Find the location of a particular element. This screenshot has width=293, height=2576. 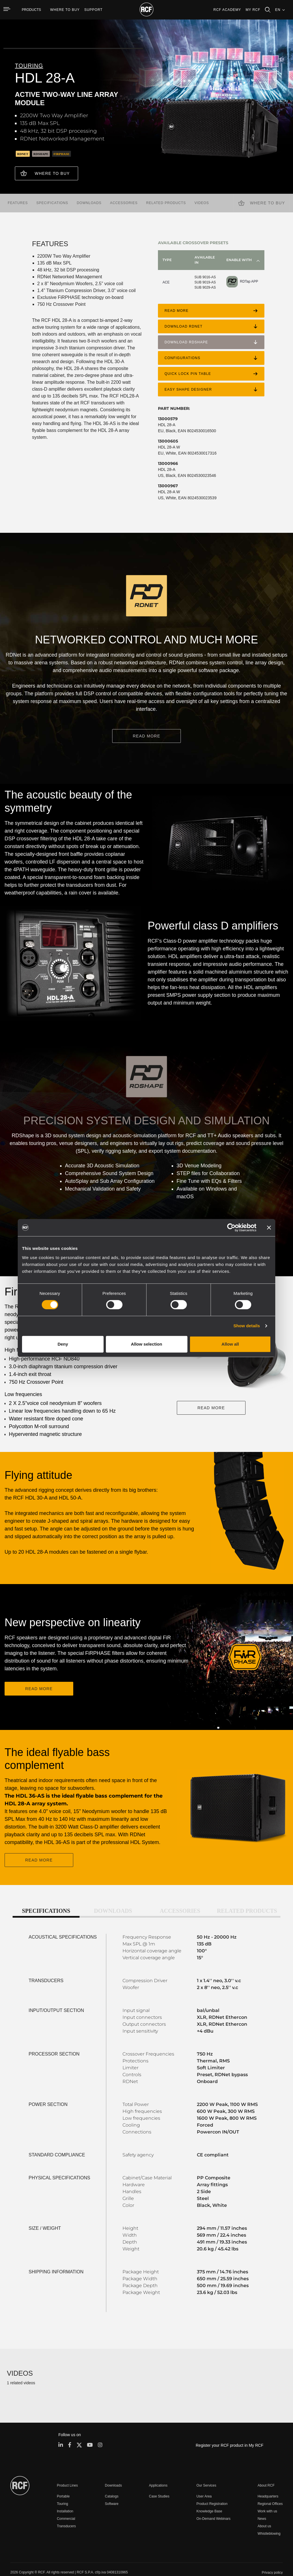

[menuitem] is located at coordinates (65, 9).